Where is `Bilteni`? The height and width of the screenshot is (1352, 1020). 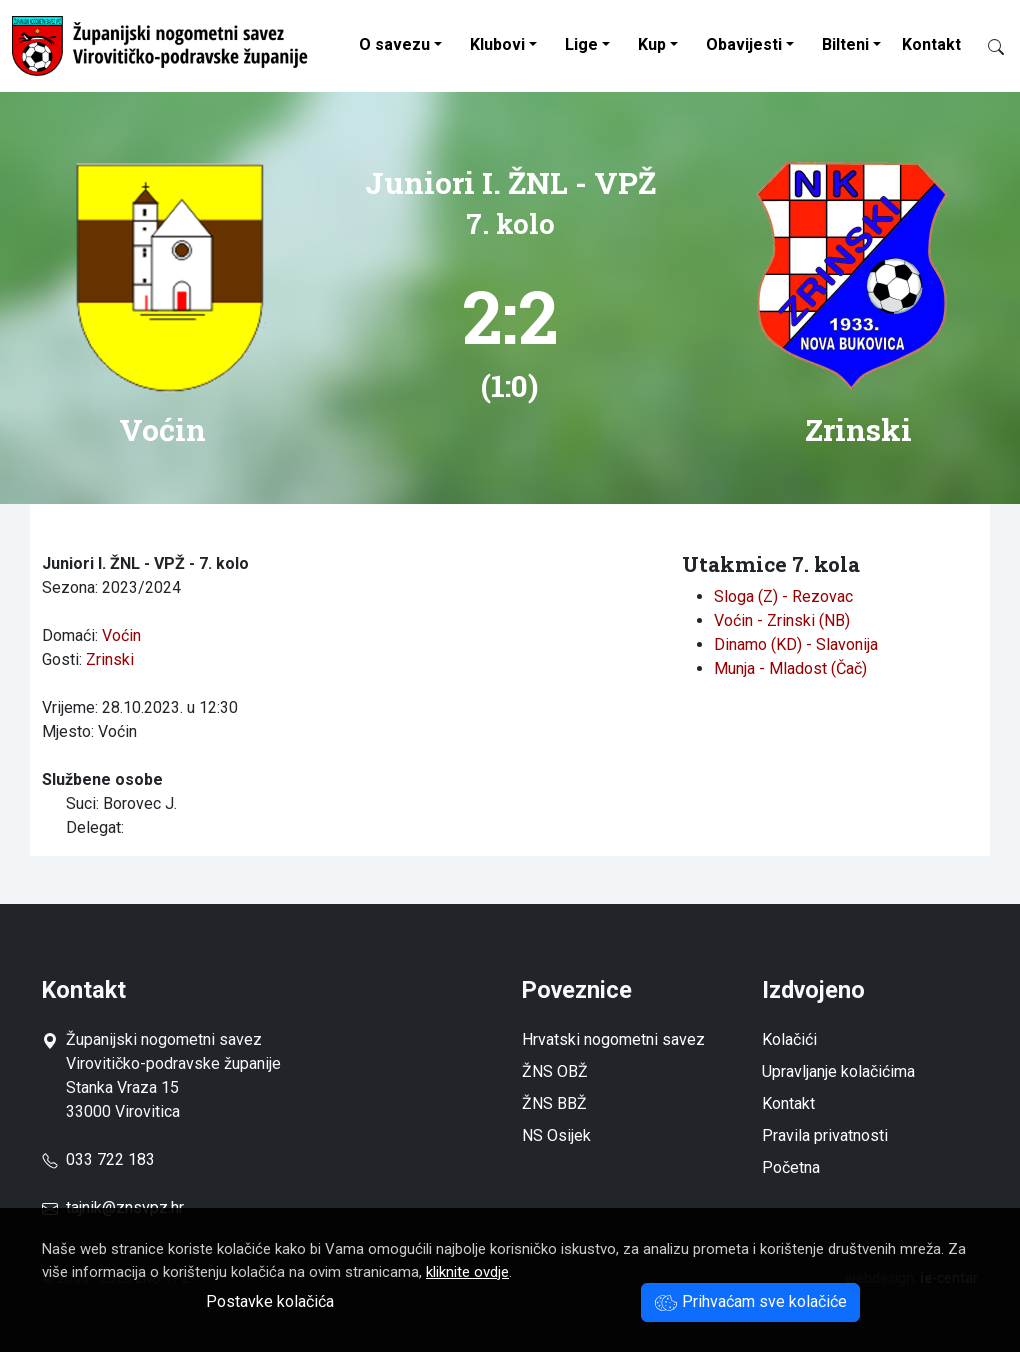
Bilteni is located at coordinates (845, 44).